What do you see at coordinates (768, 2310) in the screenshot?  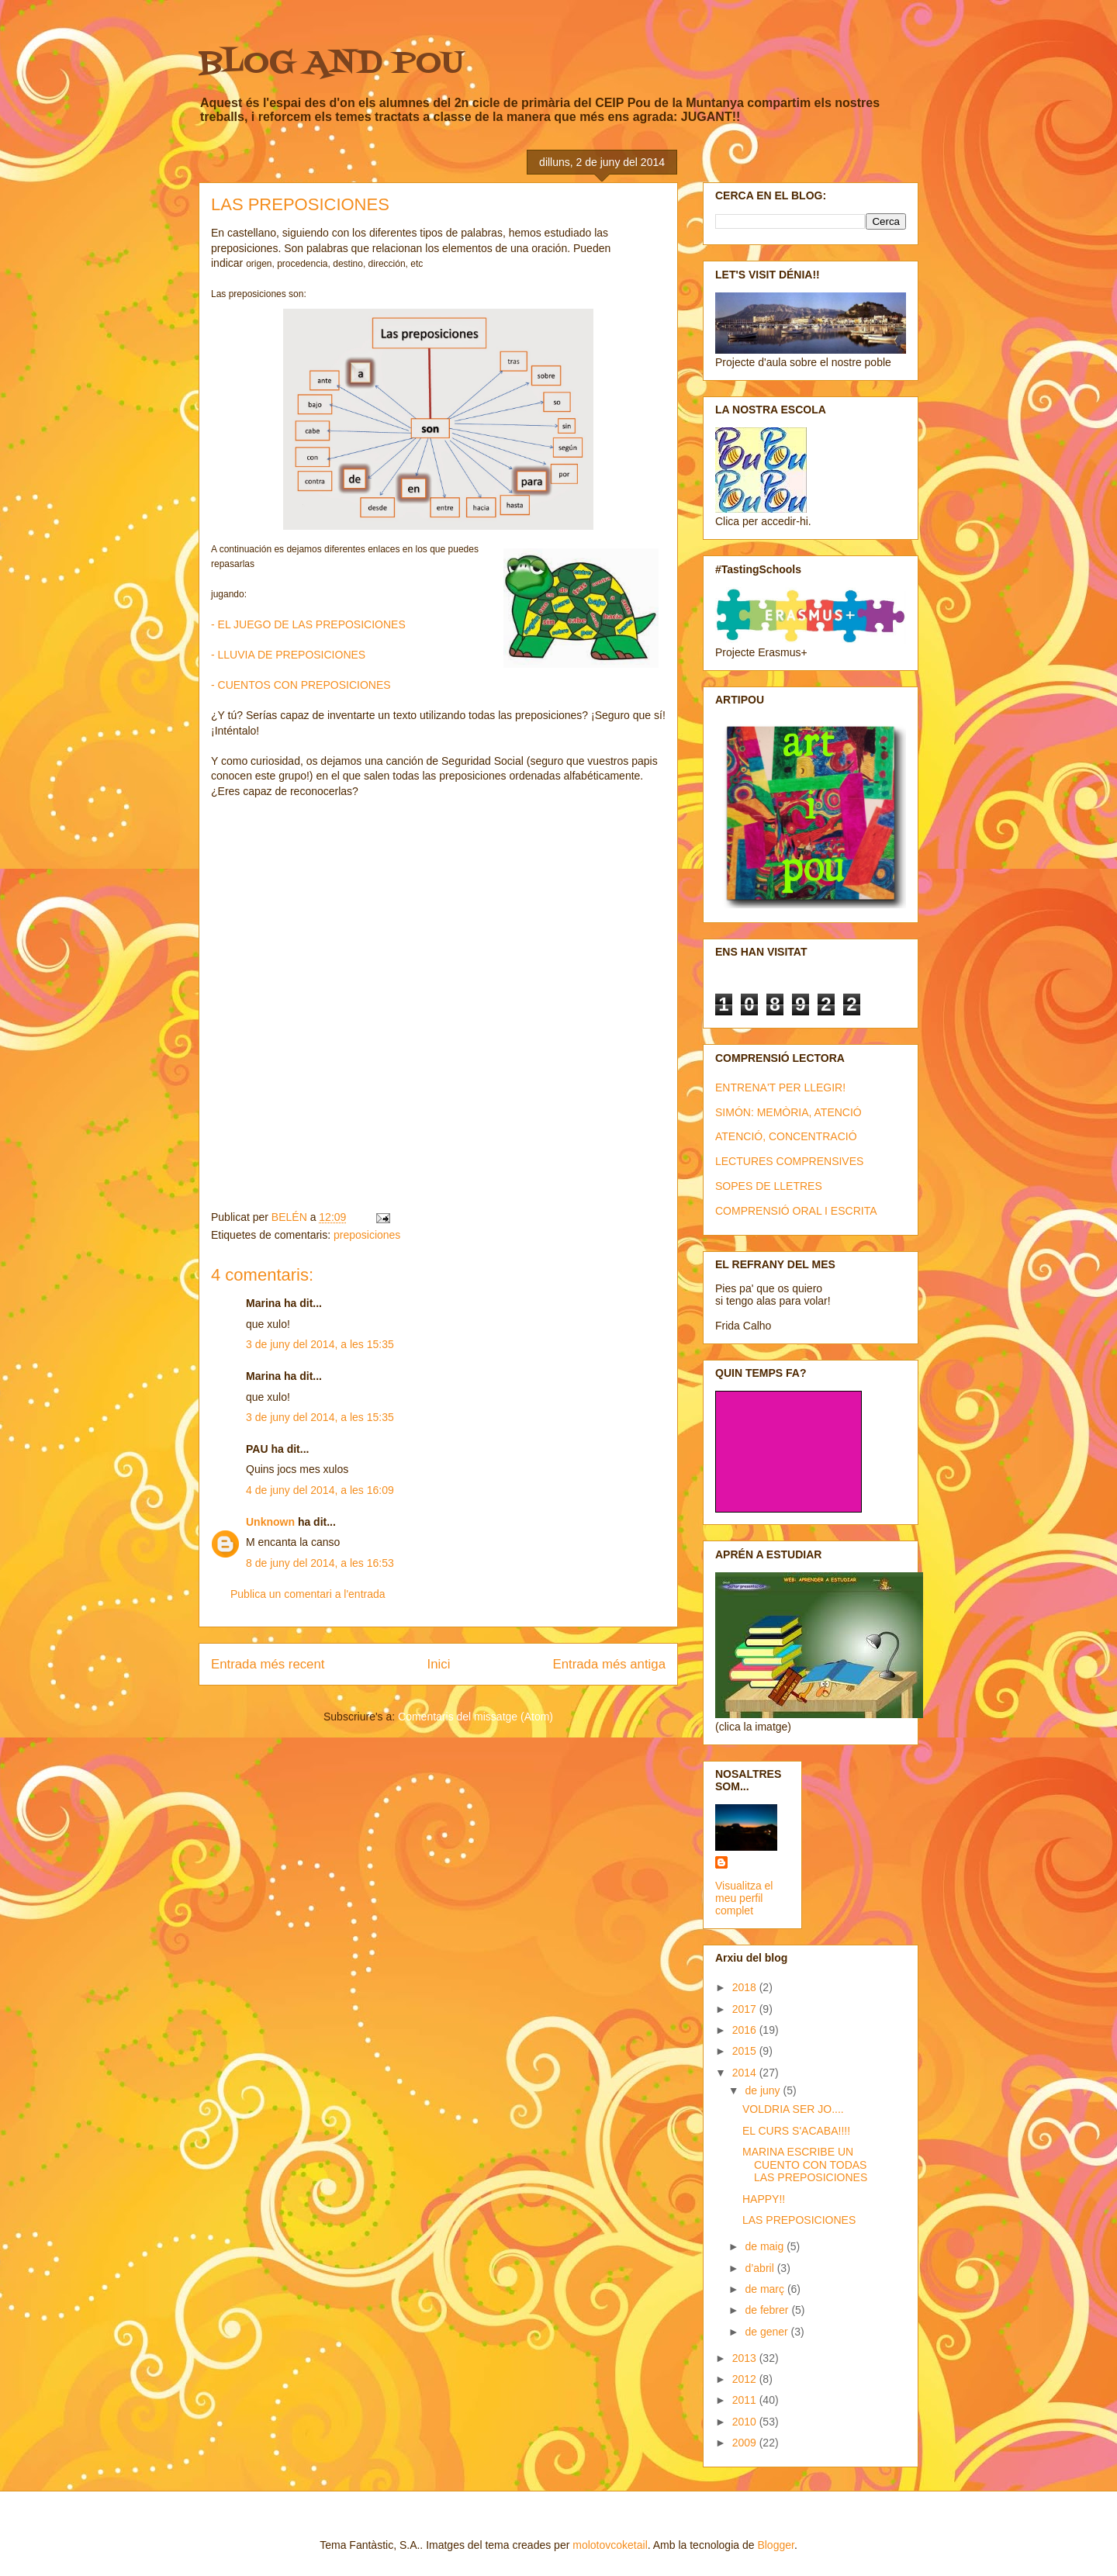 I see `de febrer` at bounding box center [768, 2310].